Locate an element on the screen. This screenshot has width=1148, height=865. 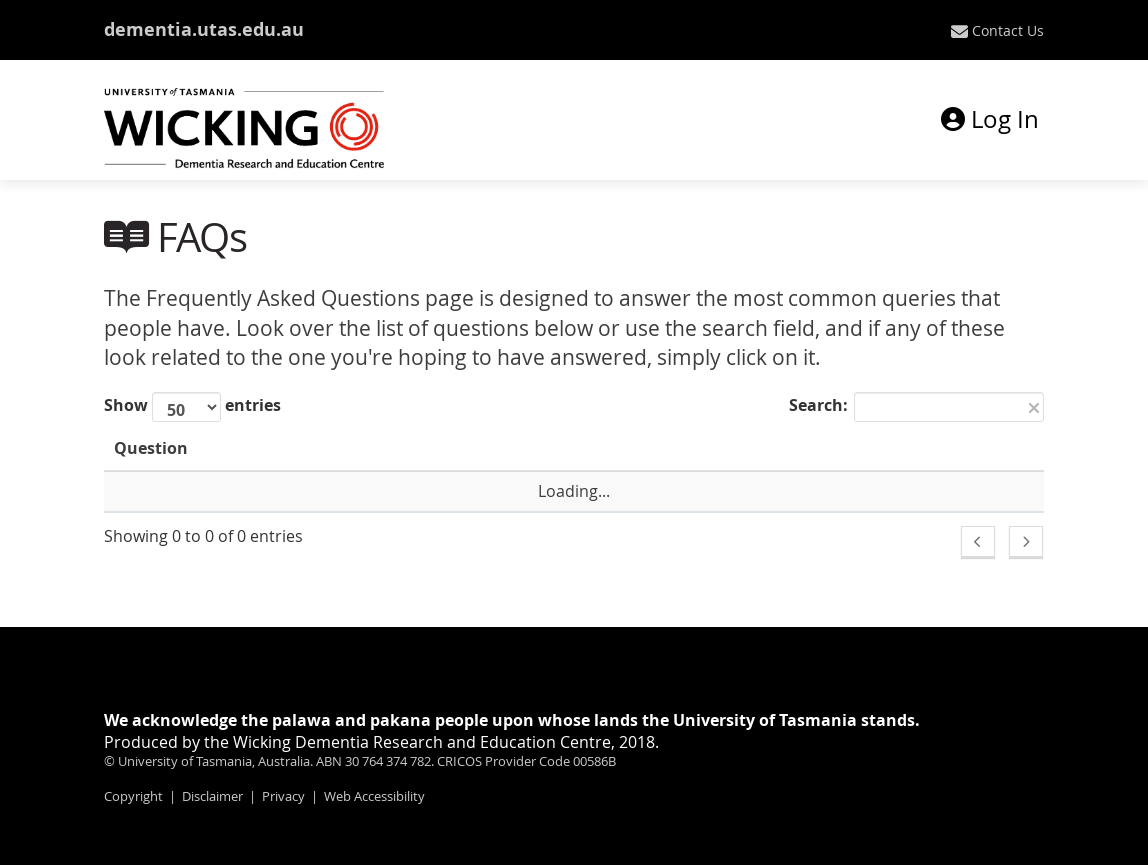
Question [Question: activate to sort column ascending] is located at coordinates (151, 448).